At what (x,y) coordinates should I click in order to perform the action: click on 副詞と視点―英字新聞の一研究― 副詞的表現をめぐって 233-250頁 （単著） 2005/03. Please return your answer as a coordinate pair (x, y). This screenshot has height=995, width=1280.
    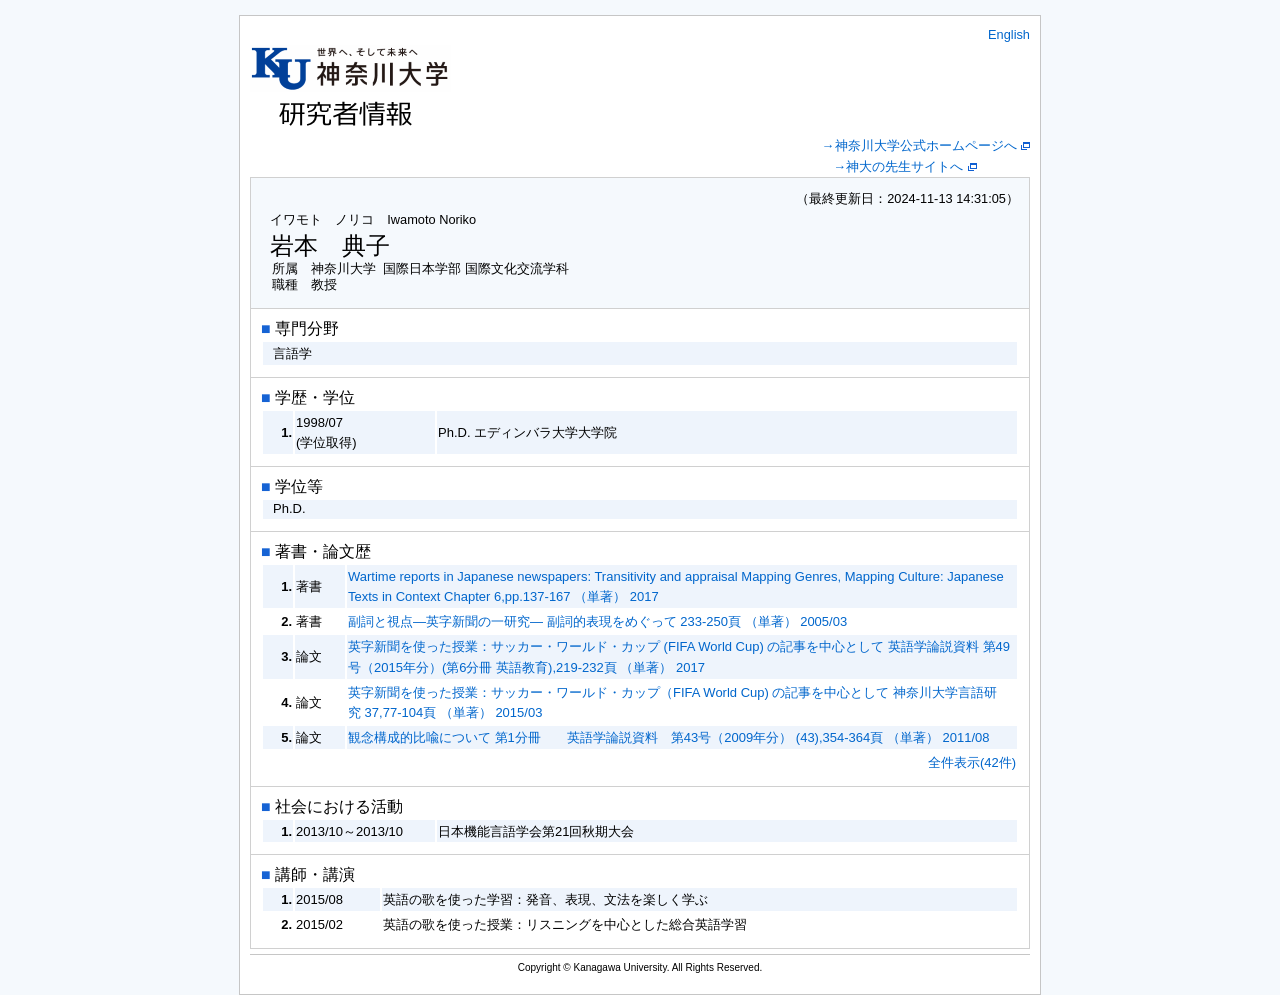
    Looking at the image, I should click on (597, 621).